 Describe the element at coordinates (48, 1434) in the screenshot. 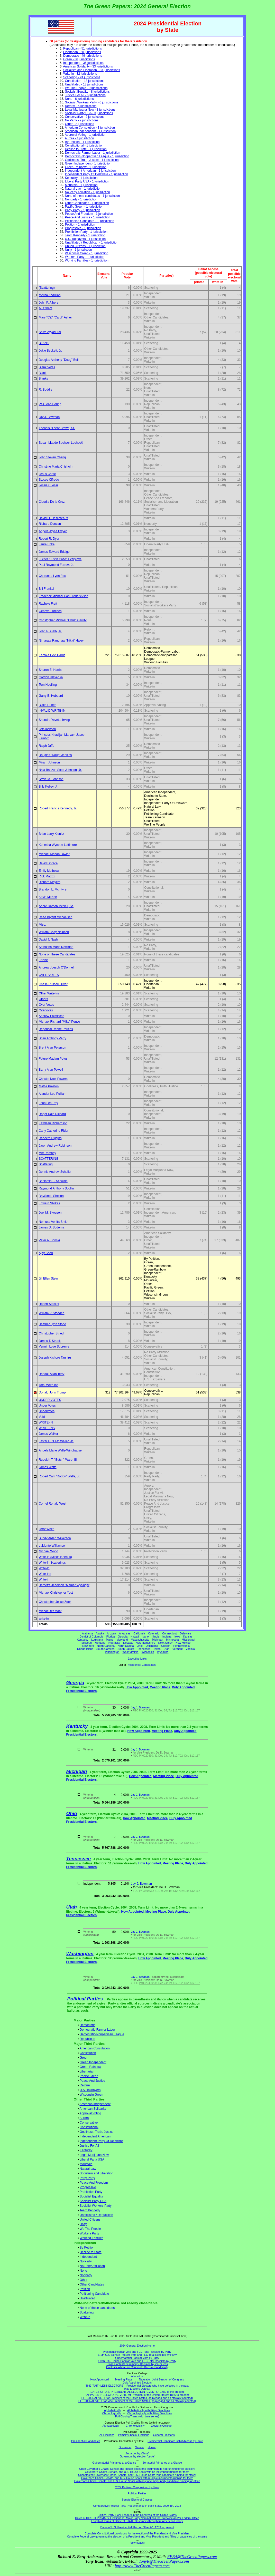

I see `James Walker` at that location.